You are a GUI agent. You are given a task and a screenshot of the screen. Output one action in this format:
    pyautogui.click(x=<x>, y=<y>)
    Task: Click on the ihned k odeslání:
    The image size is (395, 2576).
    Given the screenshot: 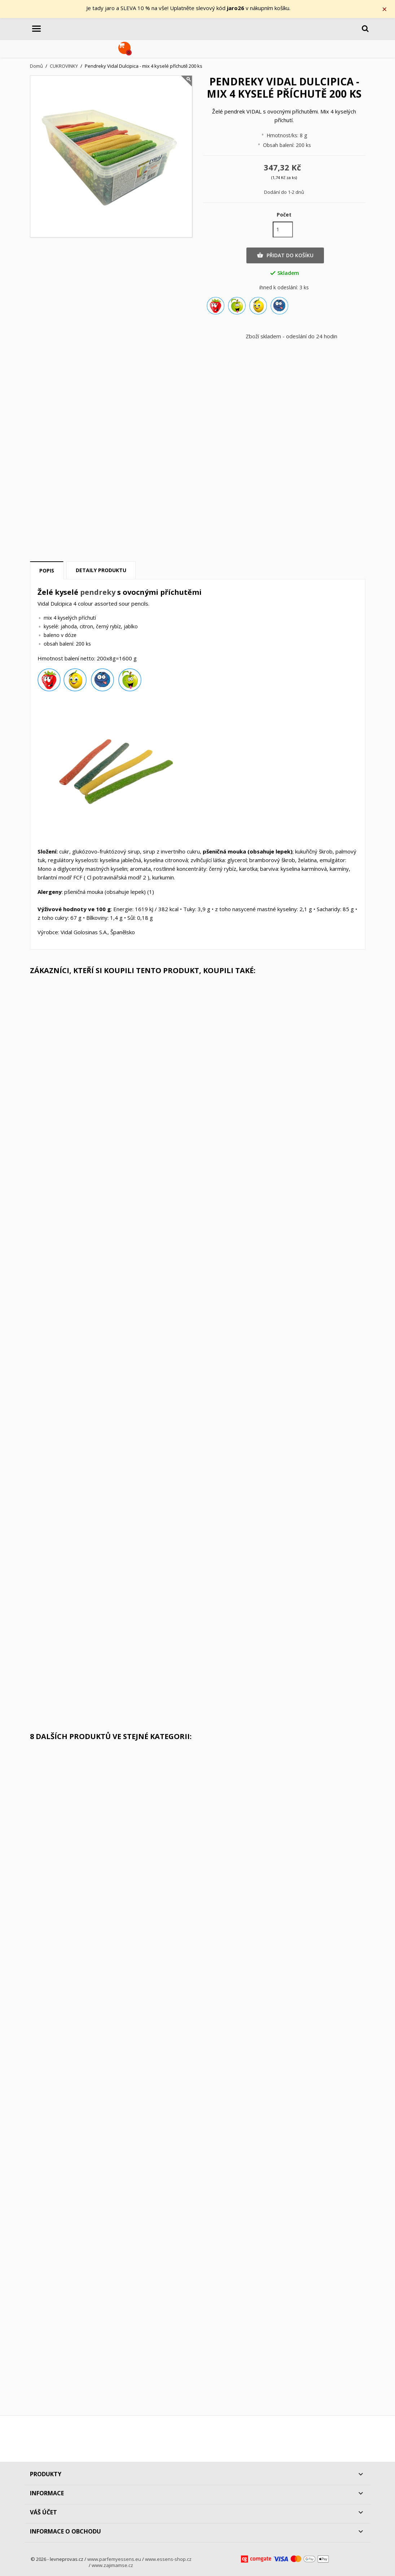 What is the action you would take?
    pyautogui.click(x=278, y=287)
    